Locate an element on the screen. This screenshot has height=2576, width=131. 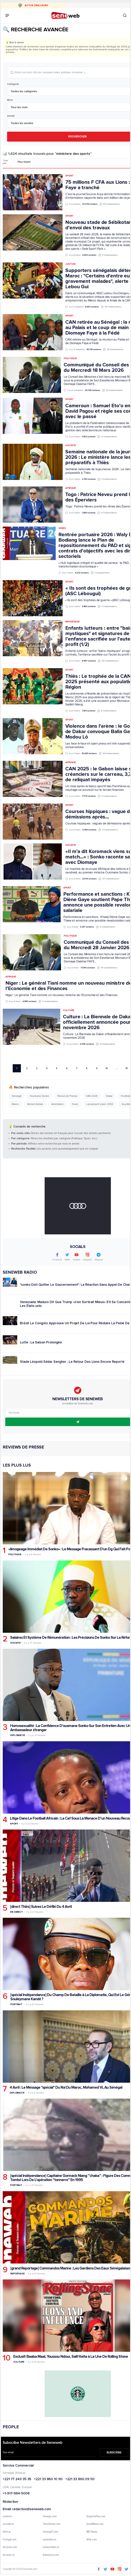
Lancement vision 2050 is located at coordinates (99, 1104).